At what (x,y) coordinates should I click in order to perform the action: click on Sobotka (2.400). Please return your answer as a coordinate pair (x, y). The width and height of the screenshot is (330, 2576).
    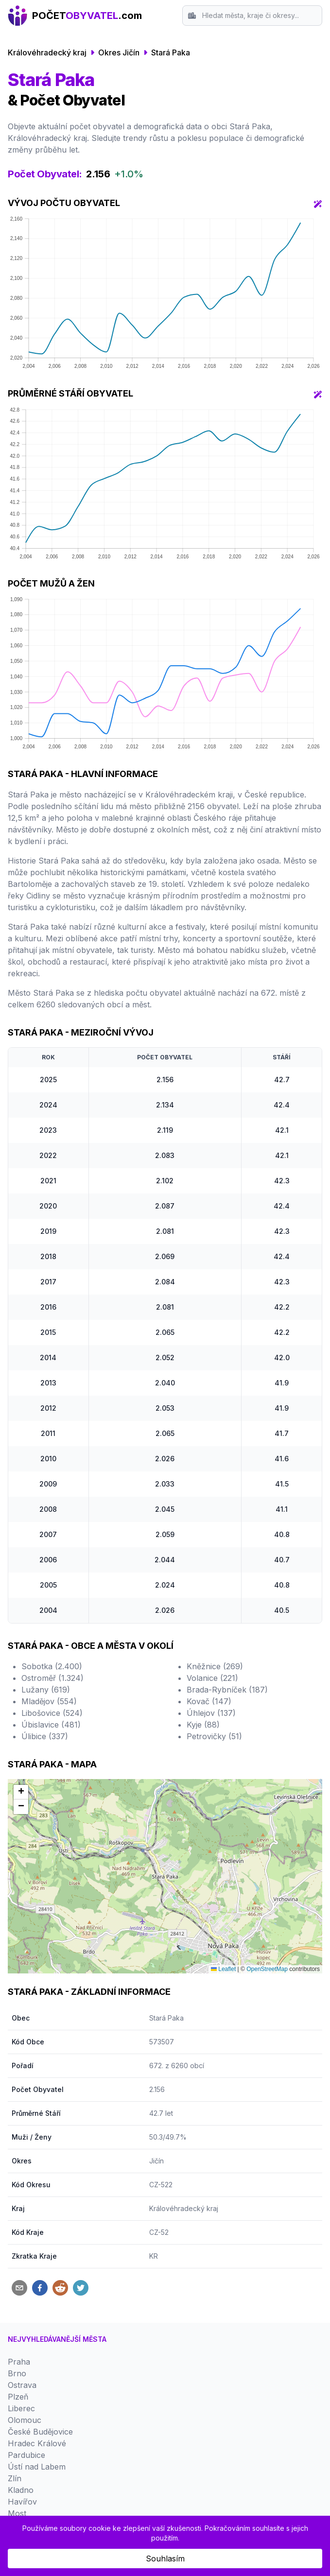
    Looking at the image, I should click on (51, 1666).